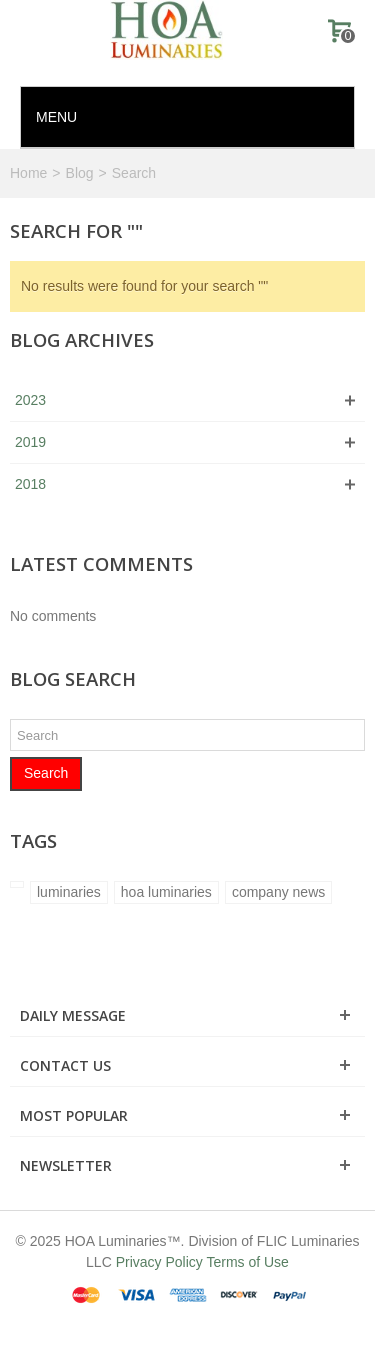 Image resolution: width=375 pixels, height=1372 pixels. What do you see at coordinates (159, 1262) in the screenshot?
I see `Privacy Policy` at bounding box center [159, 1262].